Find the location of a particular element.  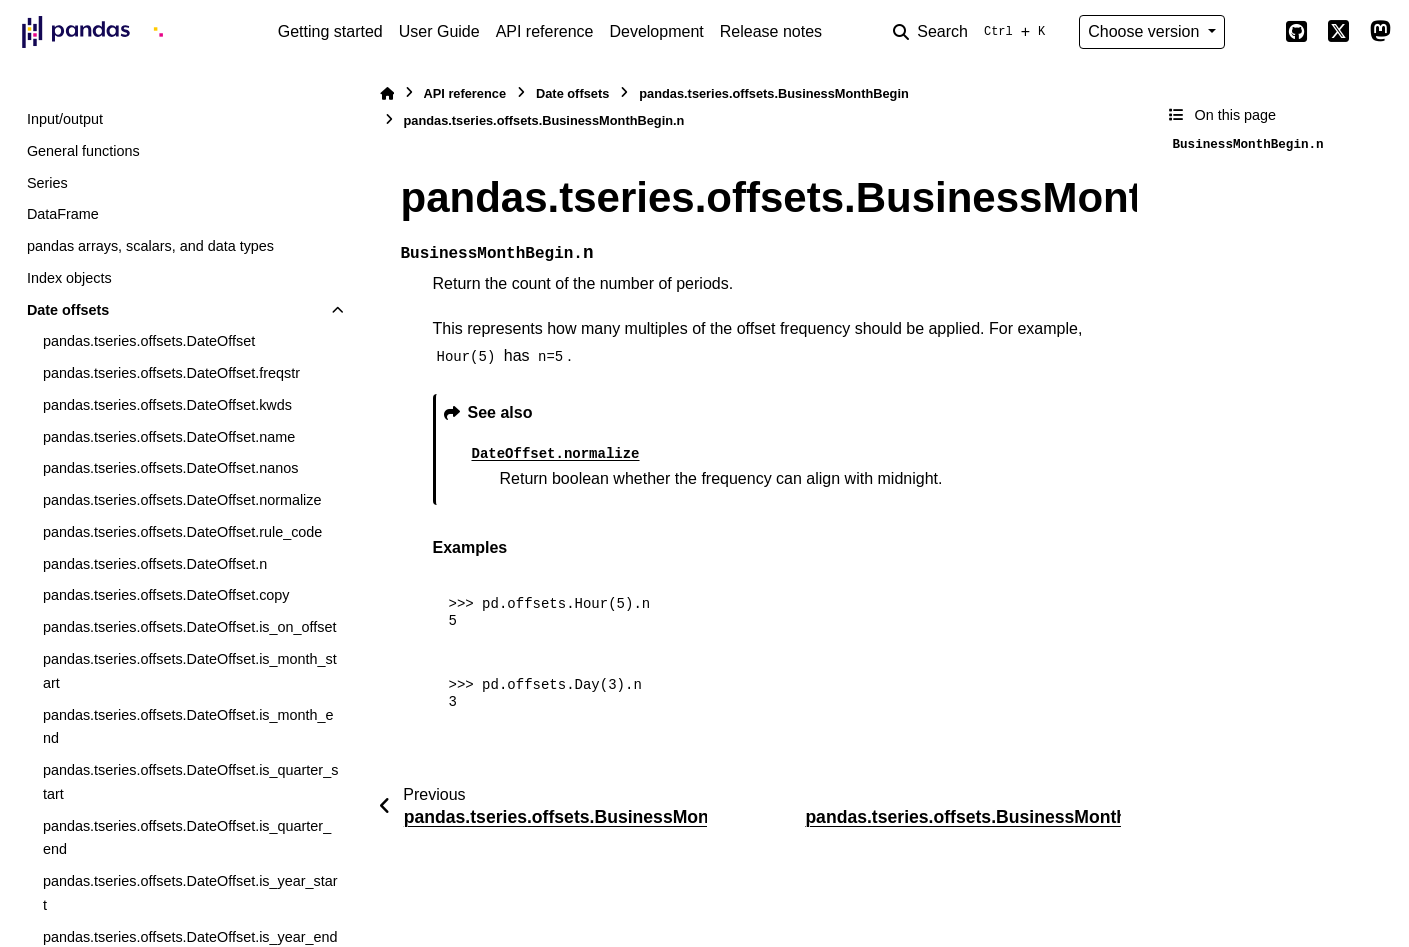

DataFrame is located at coordinates (63, 214).